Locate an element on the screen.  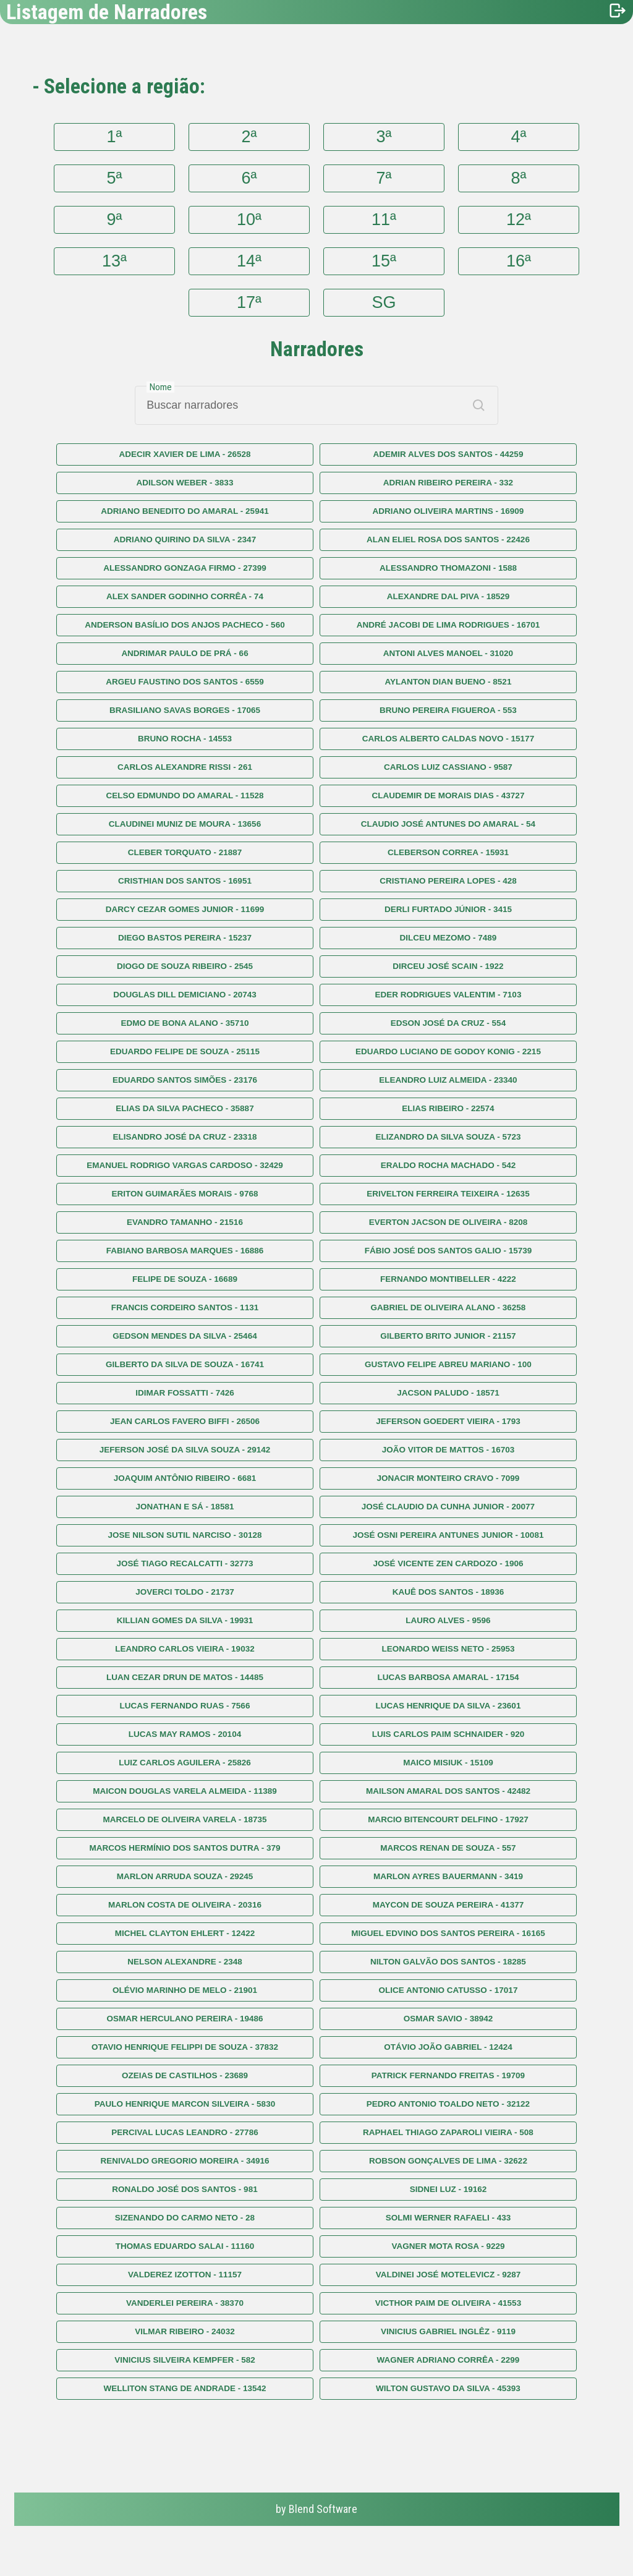
KILLIAN GOMES DA SILVA - 19931 is located at coordinates (185, 1620).